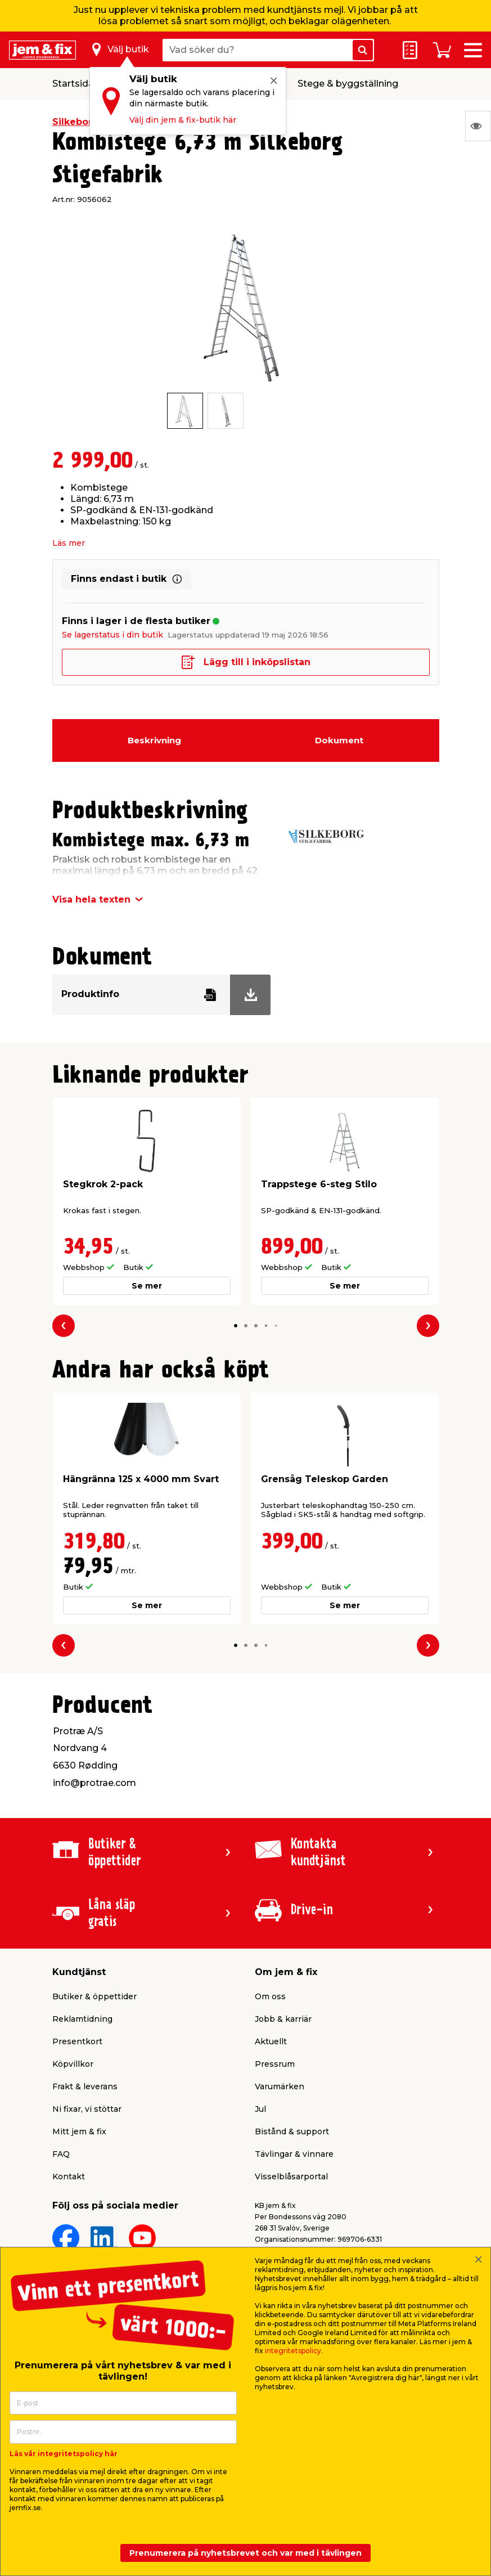  I want to click on Reklamtidning, so click(82, 2019).